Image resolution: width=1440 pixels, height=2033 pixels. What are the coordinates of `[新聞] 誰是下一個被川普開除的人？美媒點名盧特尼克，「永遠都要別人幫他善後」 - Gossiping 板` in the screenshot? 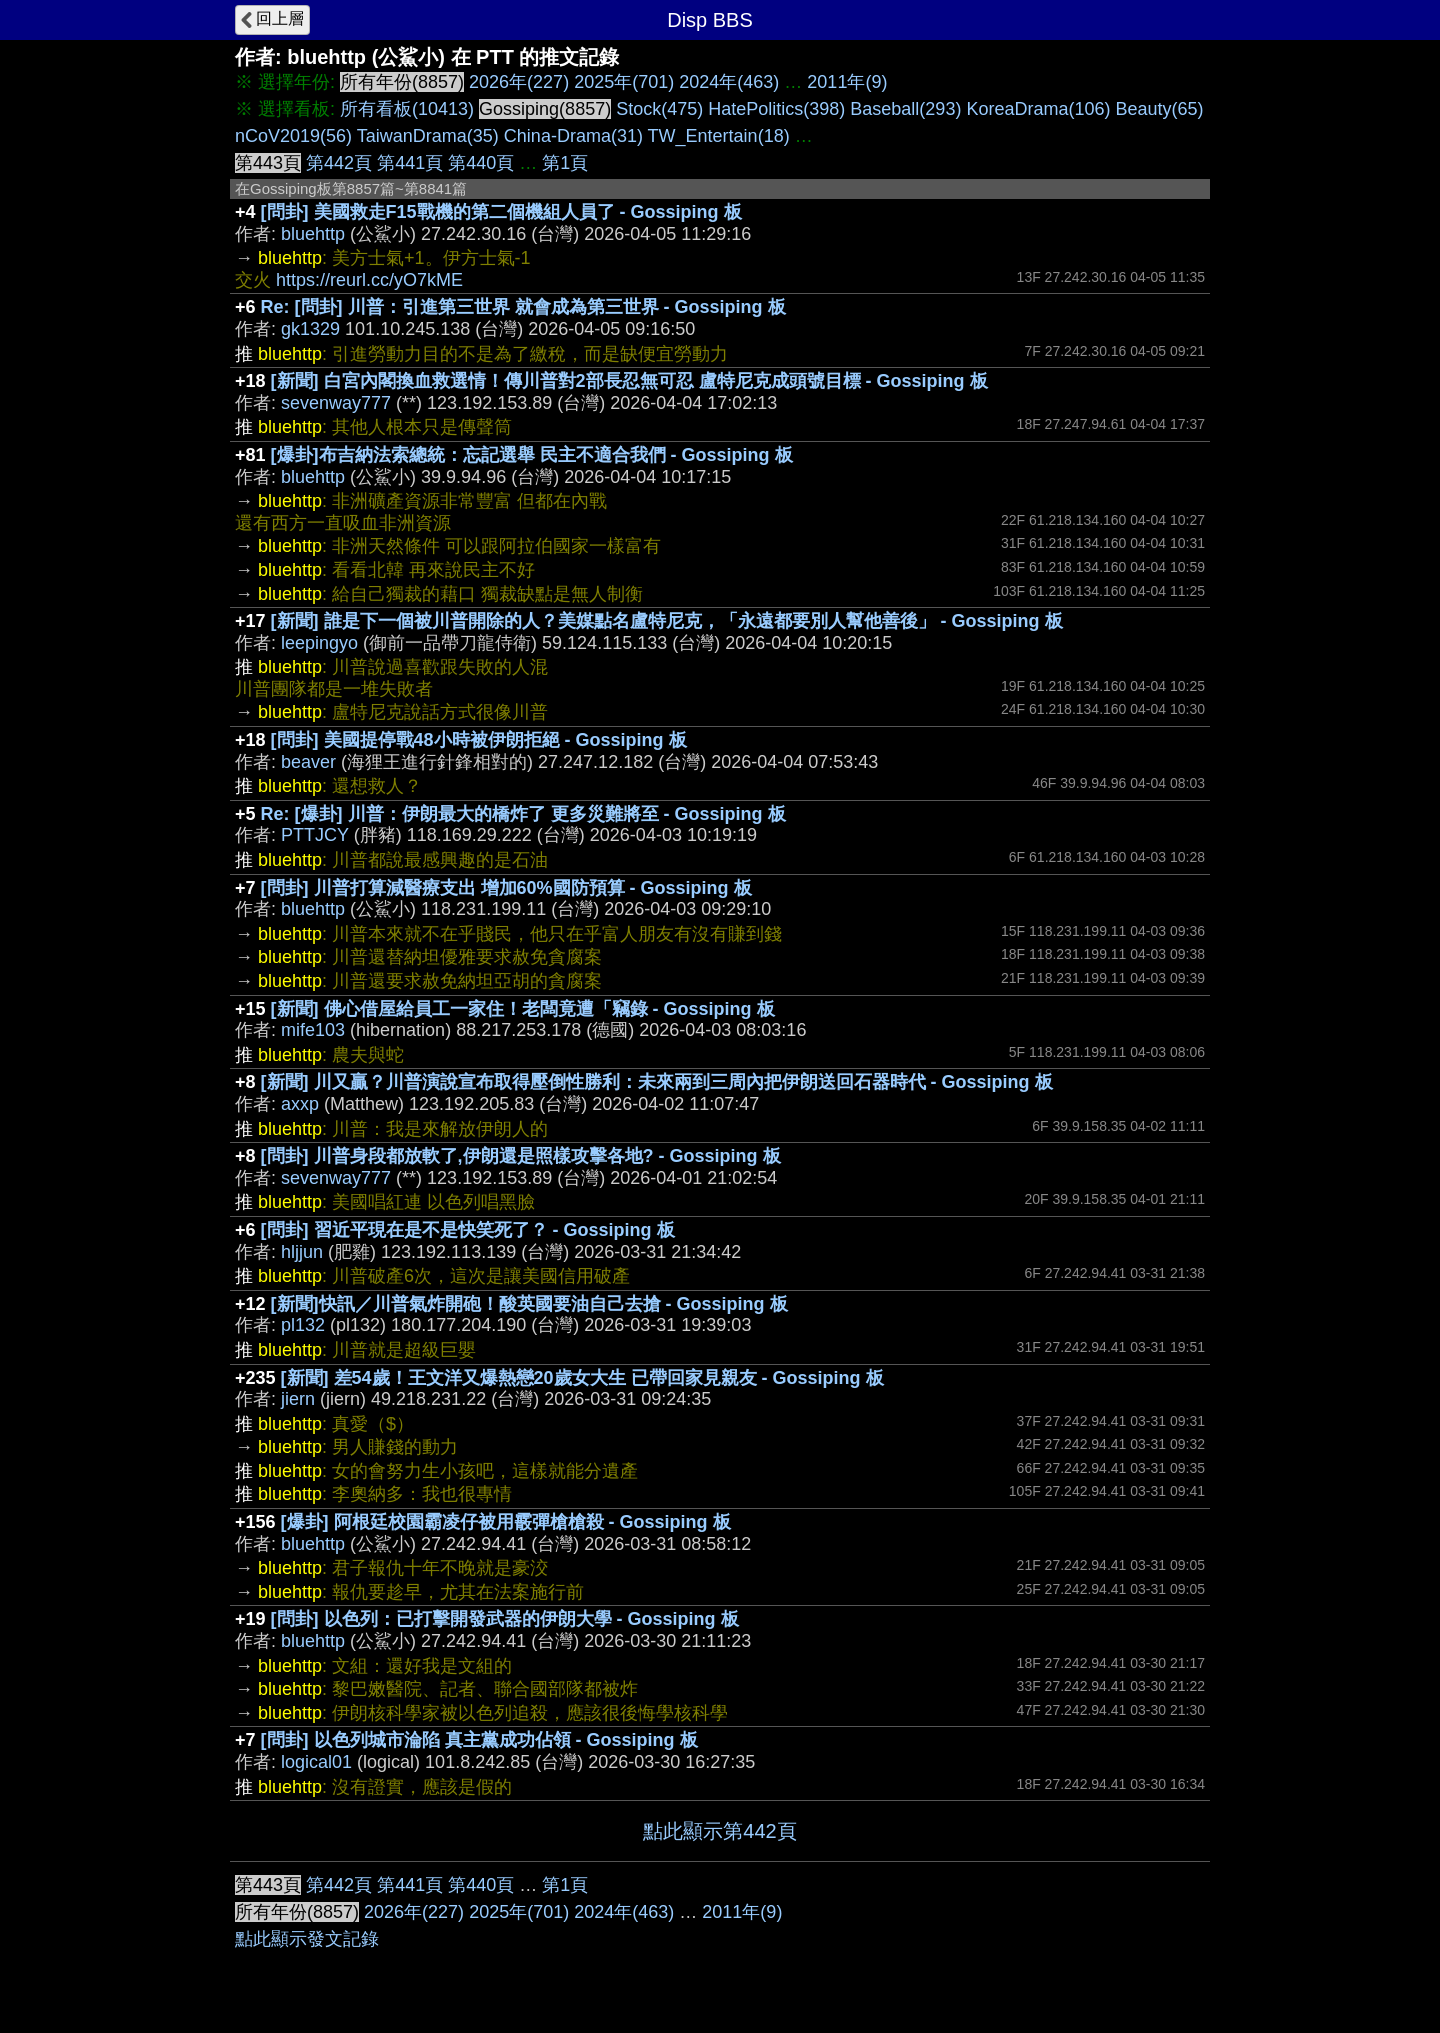 It's located at (667, 621).